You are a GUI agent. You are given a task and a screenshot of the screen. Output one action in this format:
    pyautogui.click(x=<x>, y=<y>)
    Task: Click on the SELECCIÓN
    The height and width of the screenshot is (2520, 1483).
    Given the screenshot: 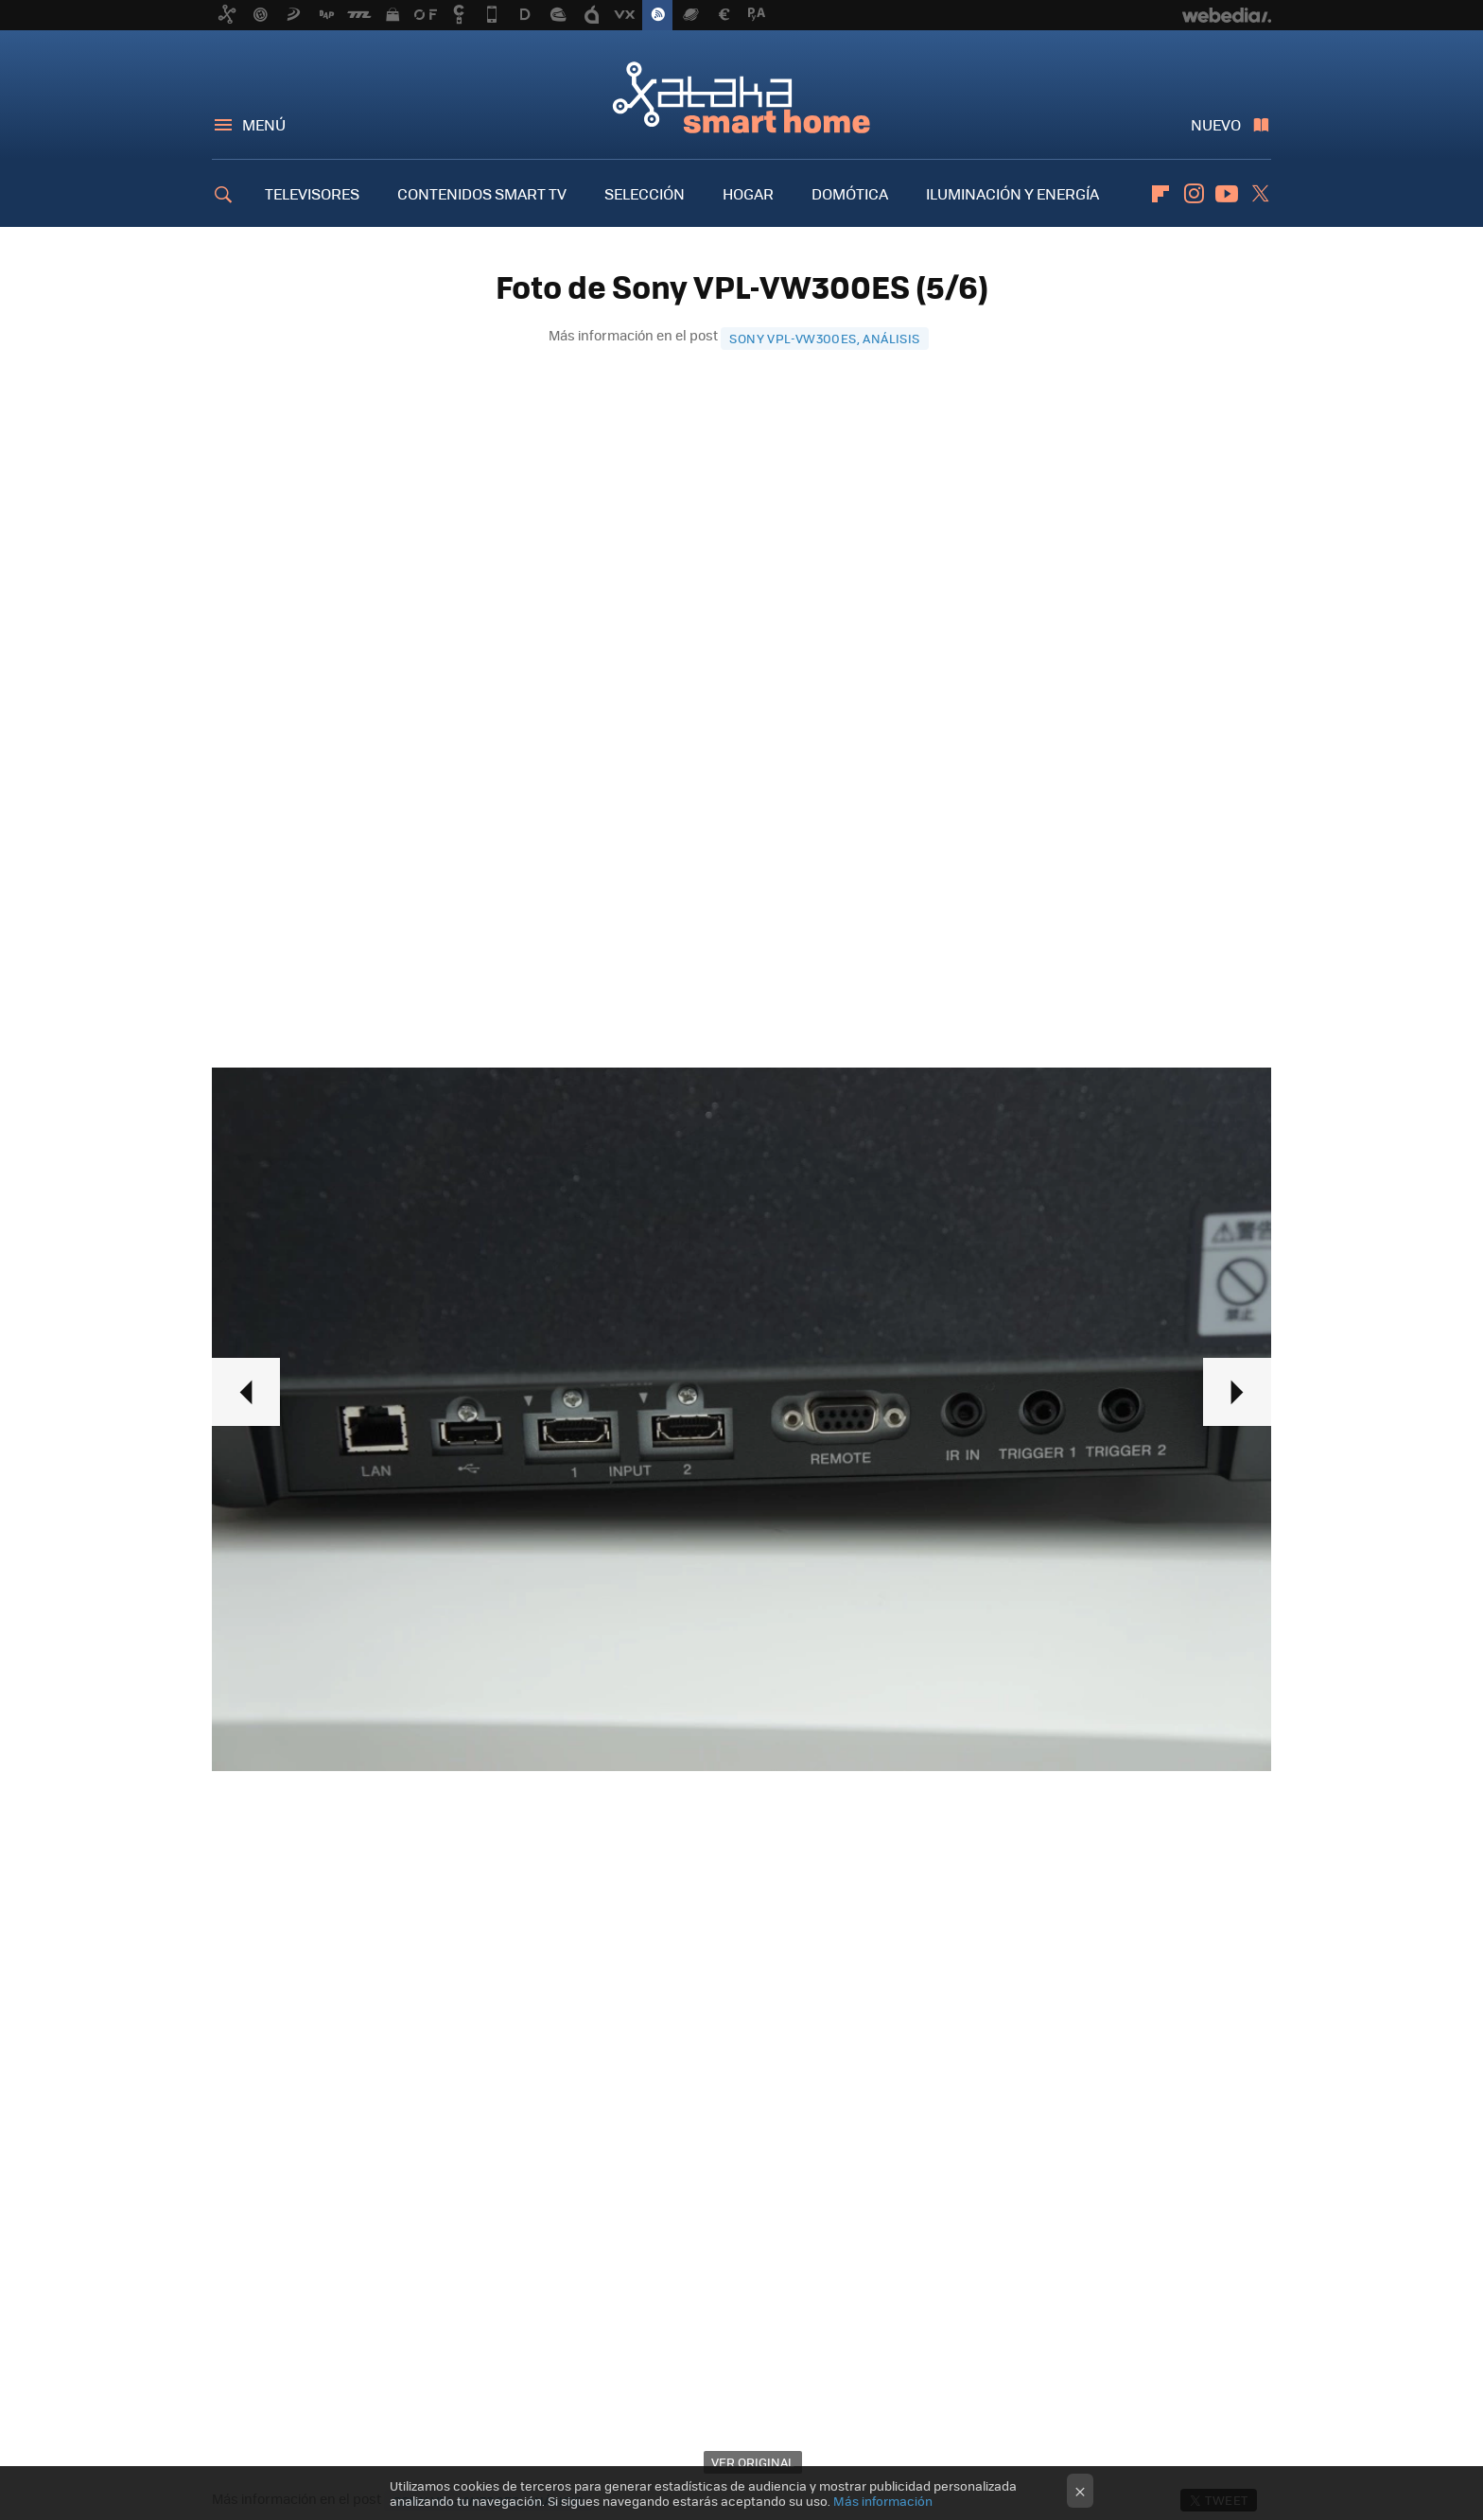 What is the action you would take?
    pyautogui.click(x=644, y=193)
    